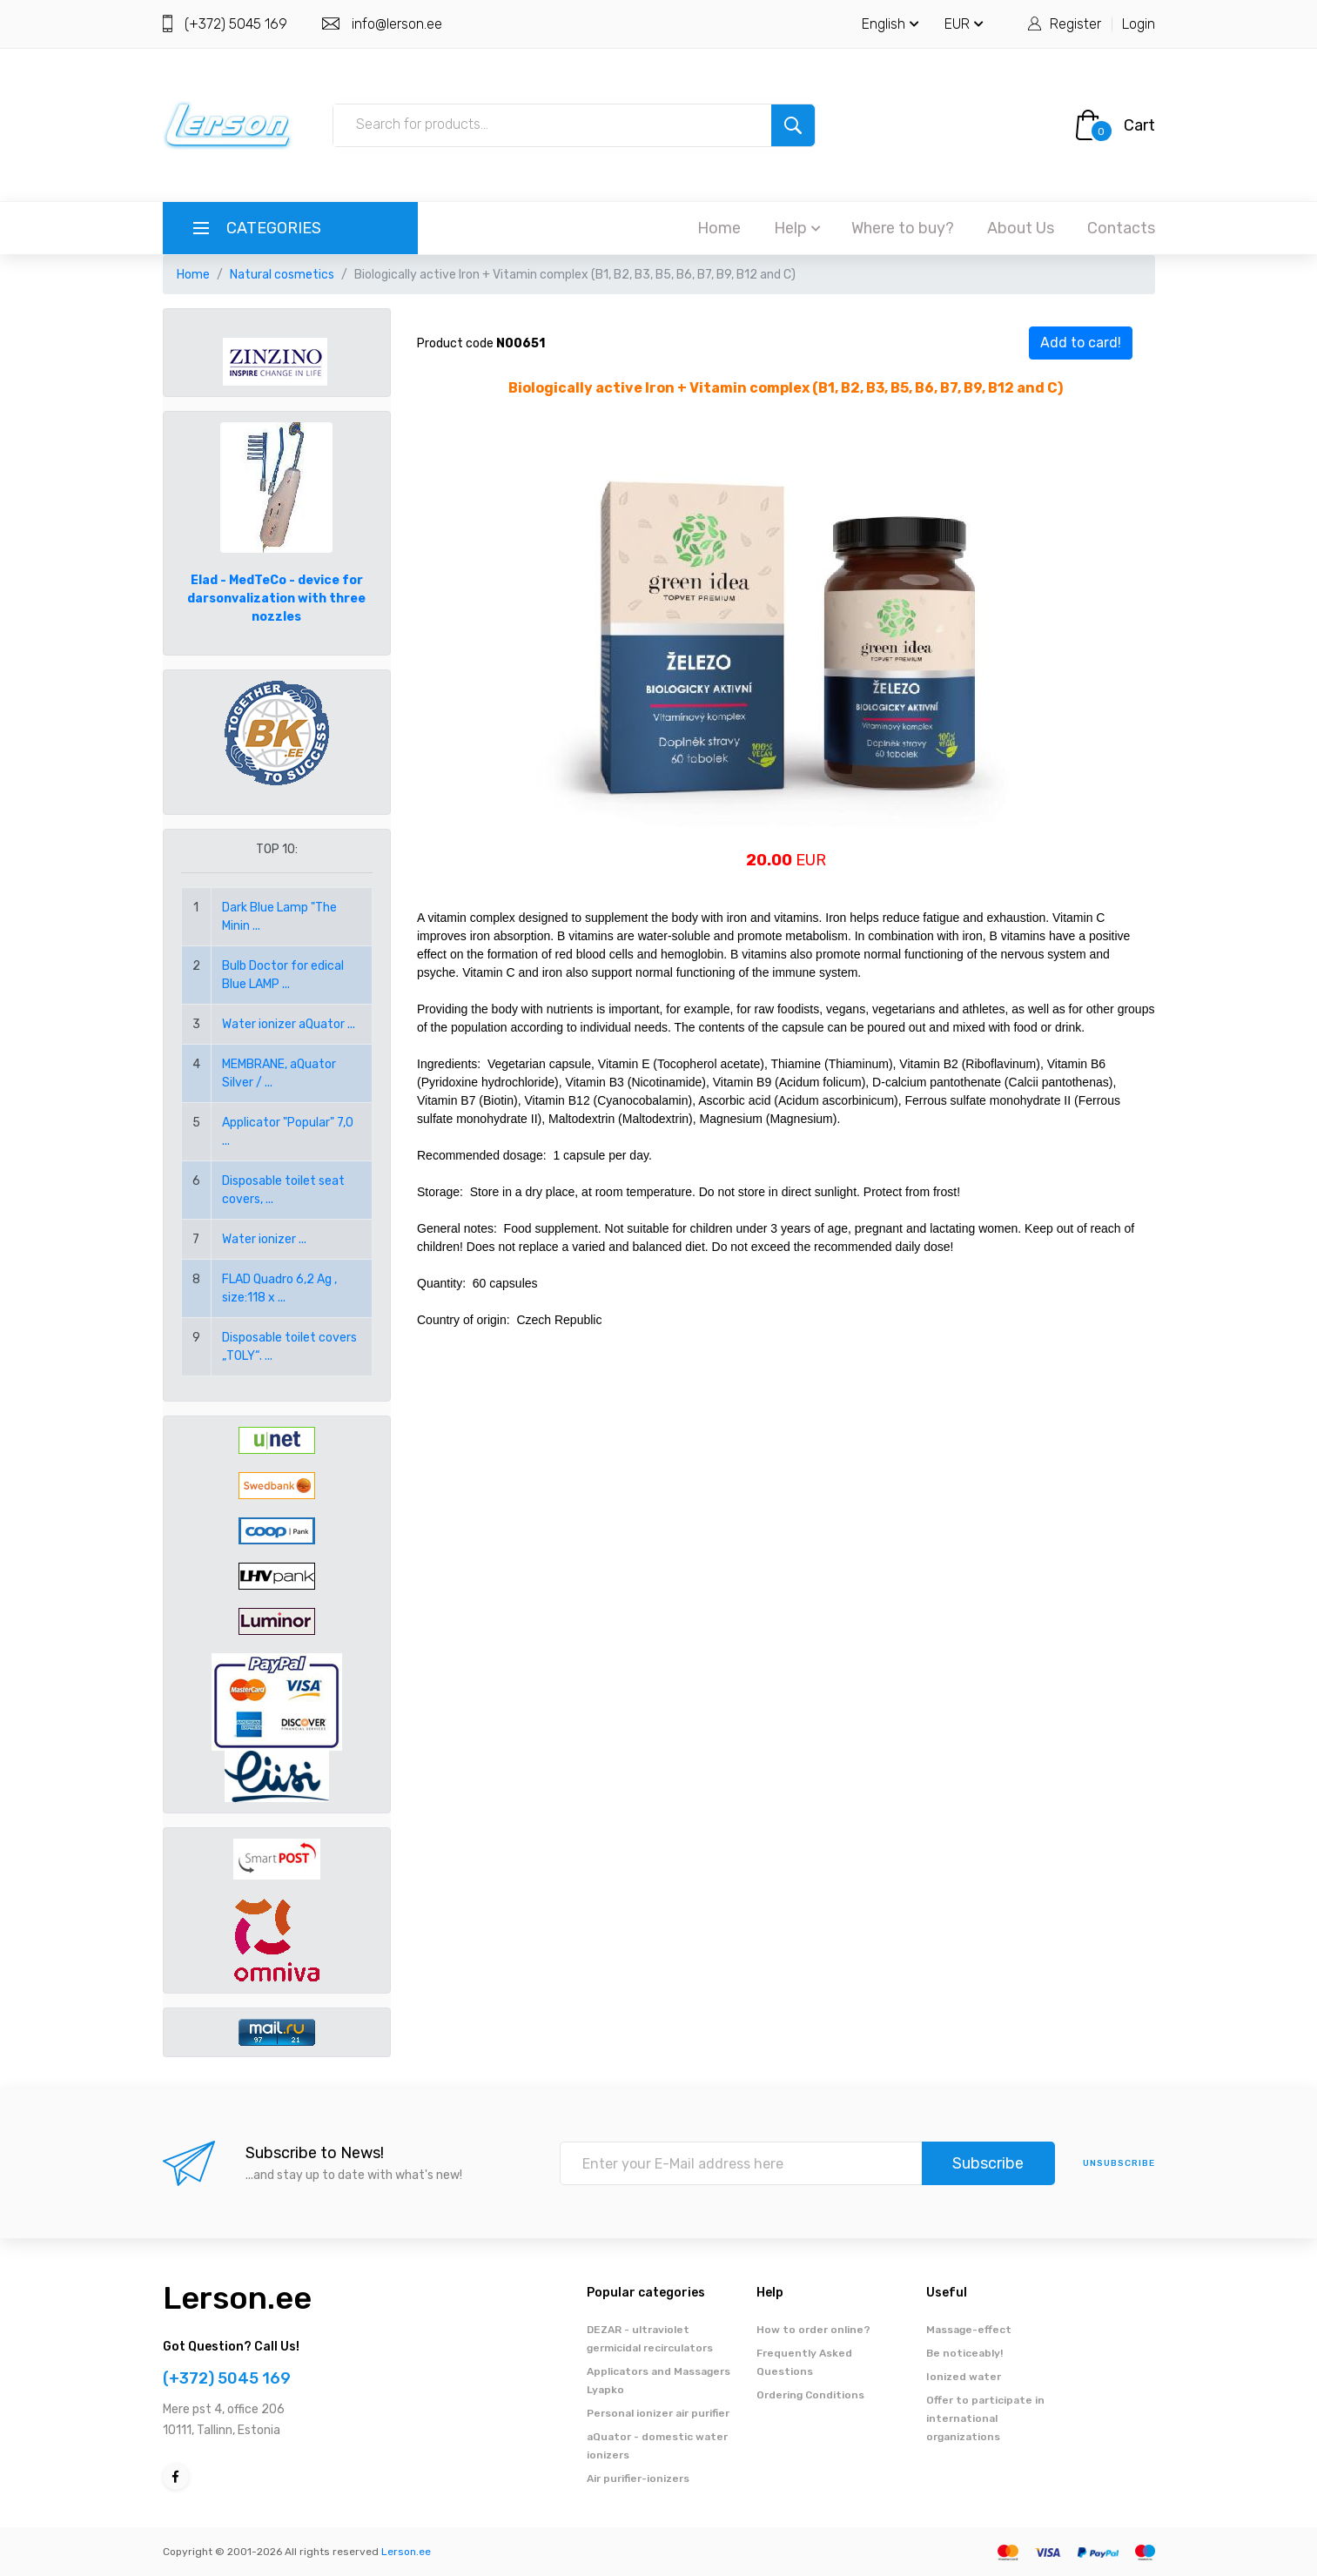 Image resolution: width=1317 pixels, height=2576 pixels. Describe the element at coordinates (264, 1239) in the screenshot. I see `Water ionizer ...` at that location.